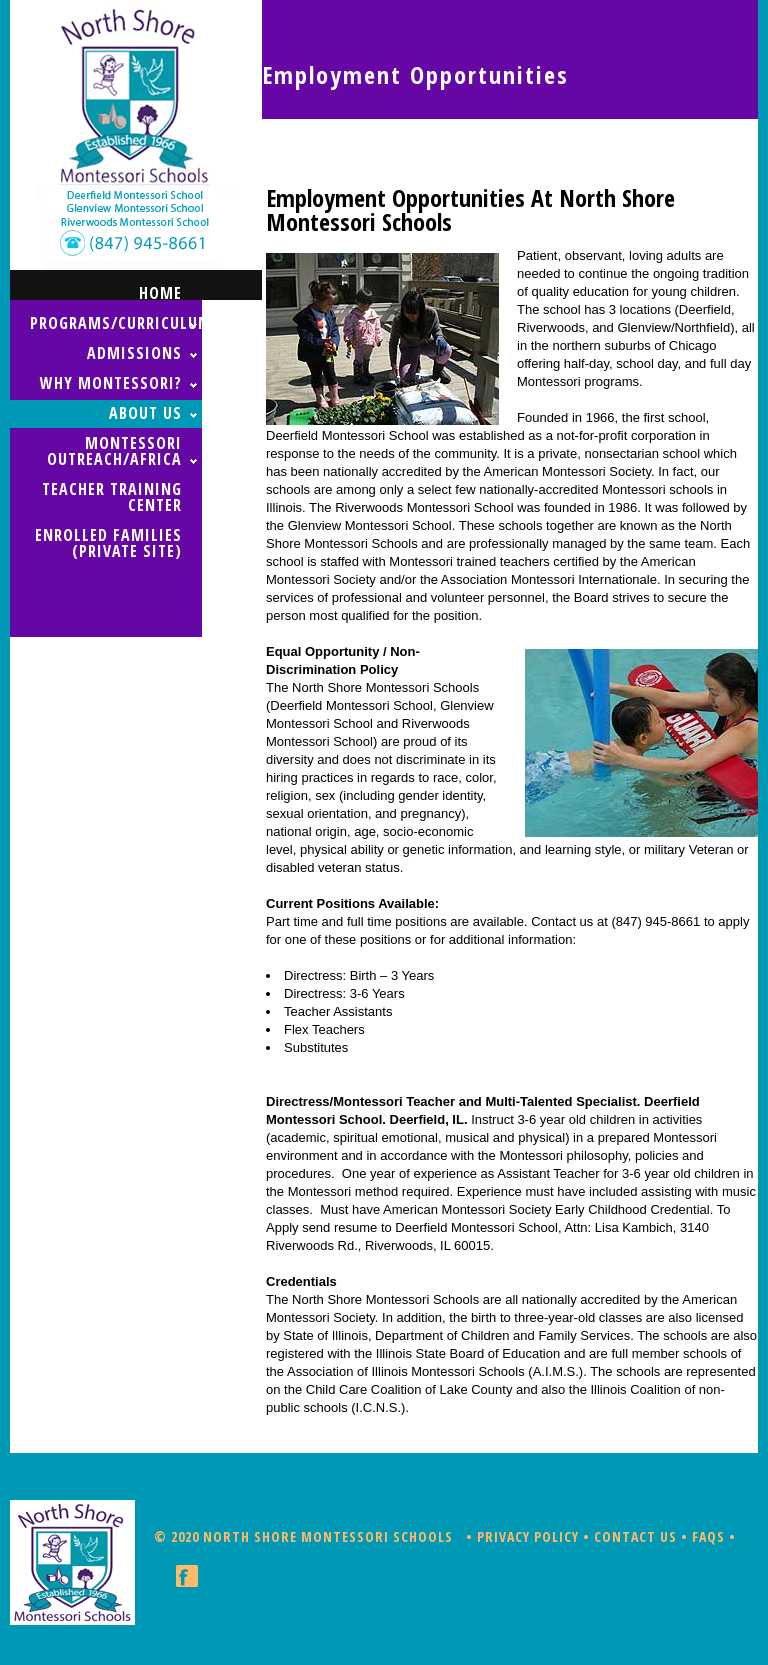 The height and width of the screenshot is (1665, 768). I want to click on ADMISSIONS, so click(134, 353).